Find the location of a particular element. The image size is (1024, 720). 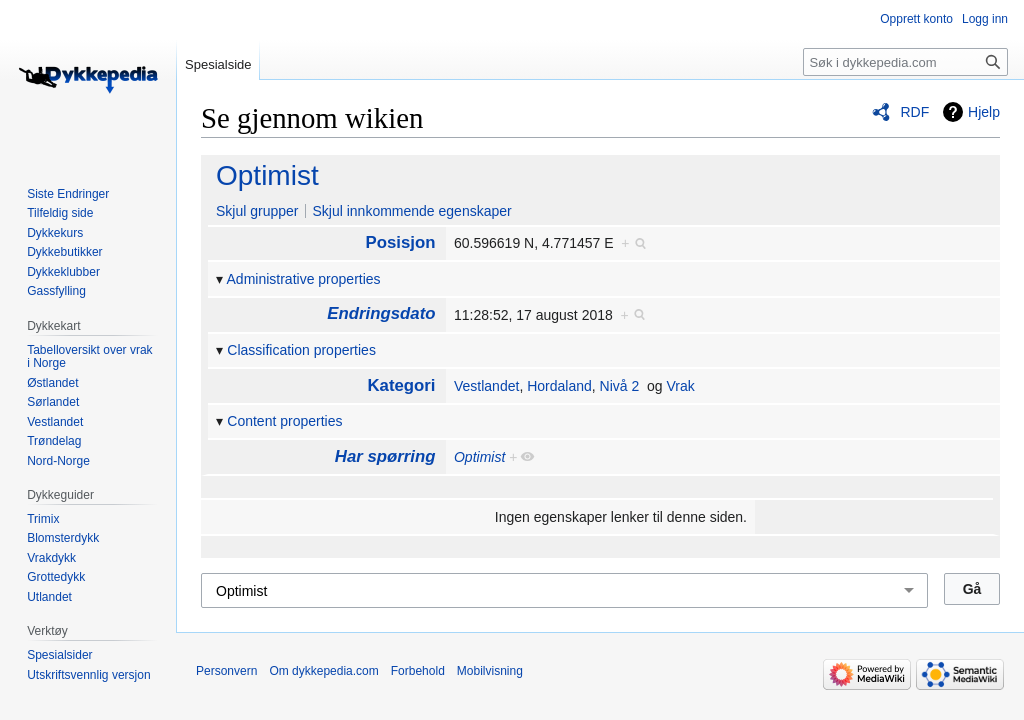

Skjul innkommende egenskaper is located at coordinates (411, 211).